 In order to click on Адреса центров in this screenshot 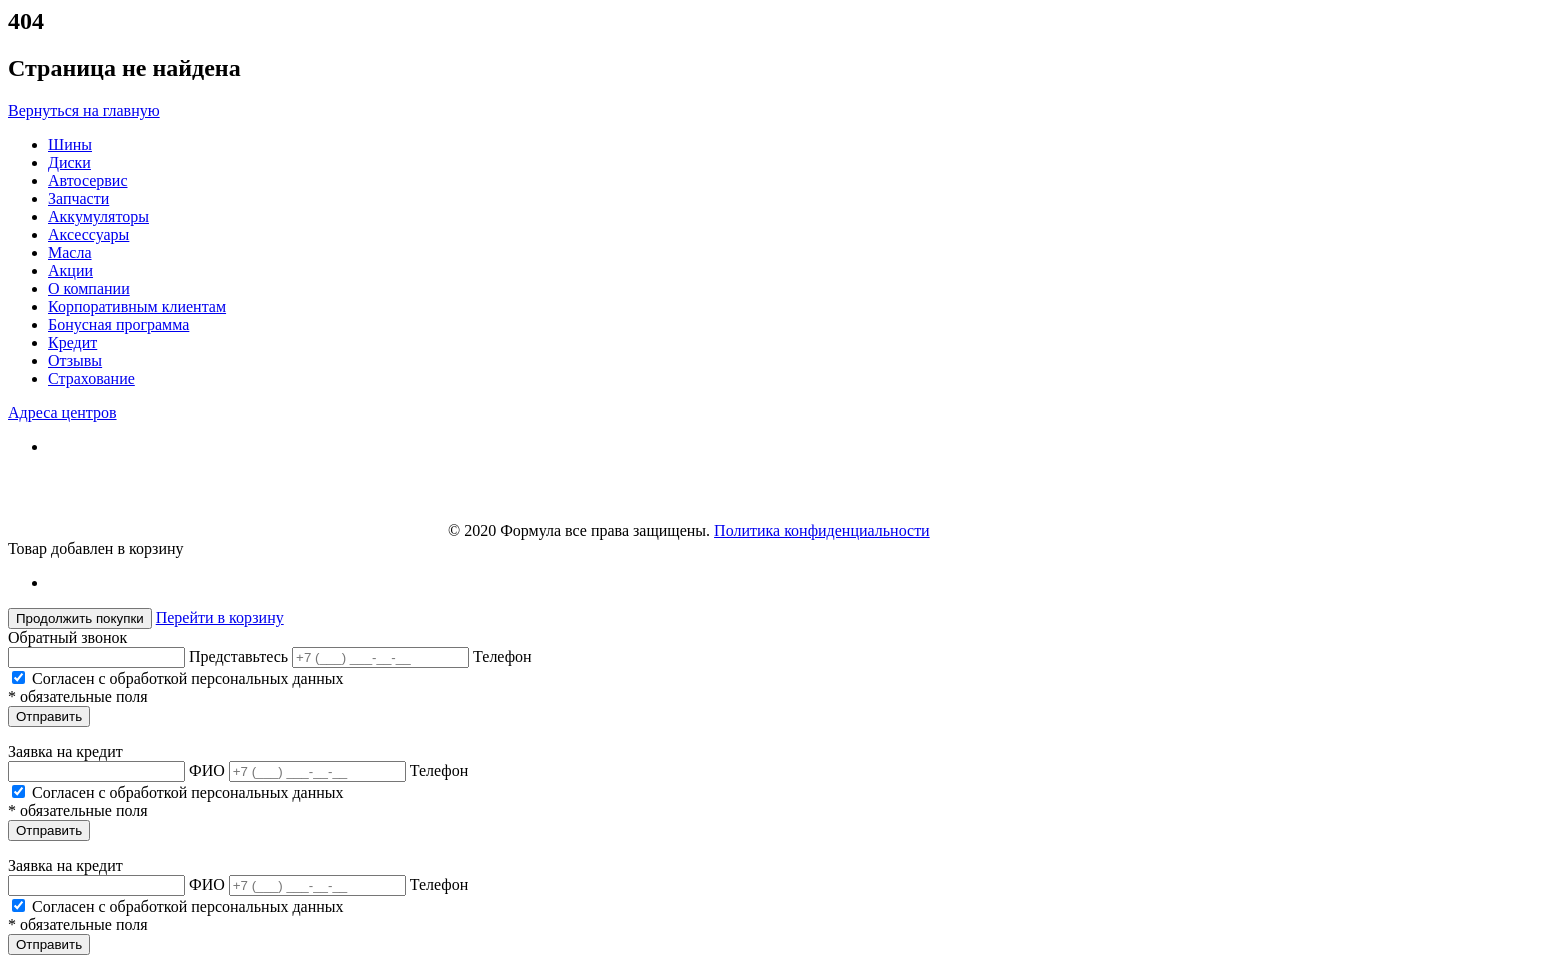, I will do `click(62, 412)`.